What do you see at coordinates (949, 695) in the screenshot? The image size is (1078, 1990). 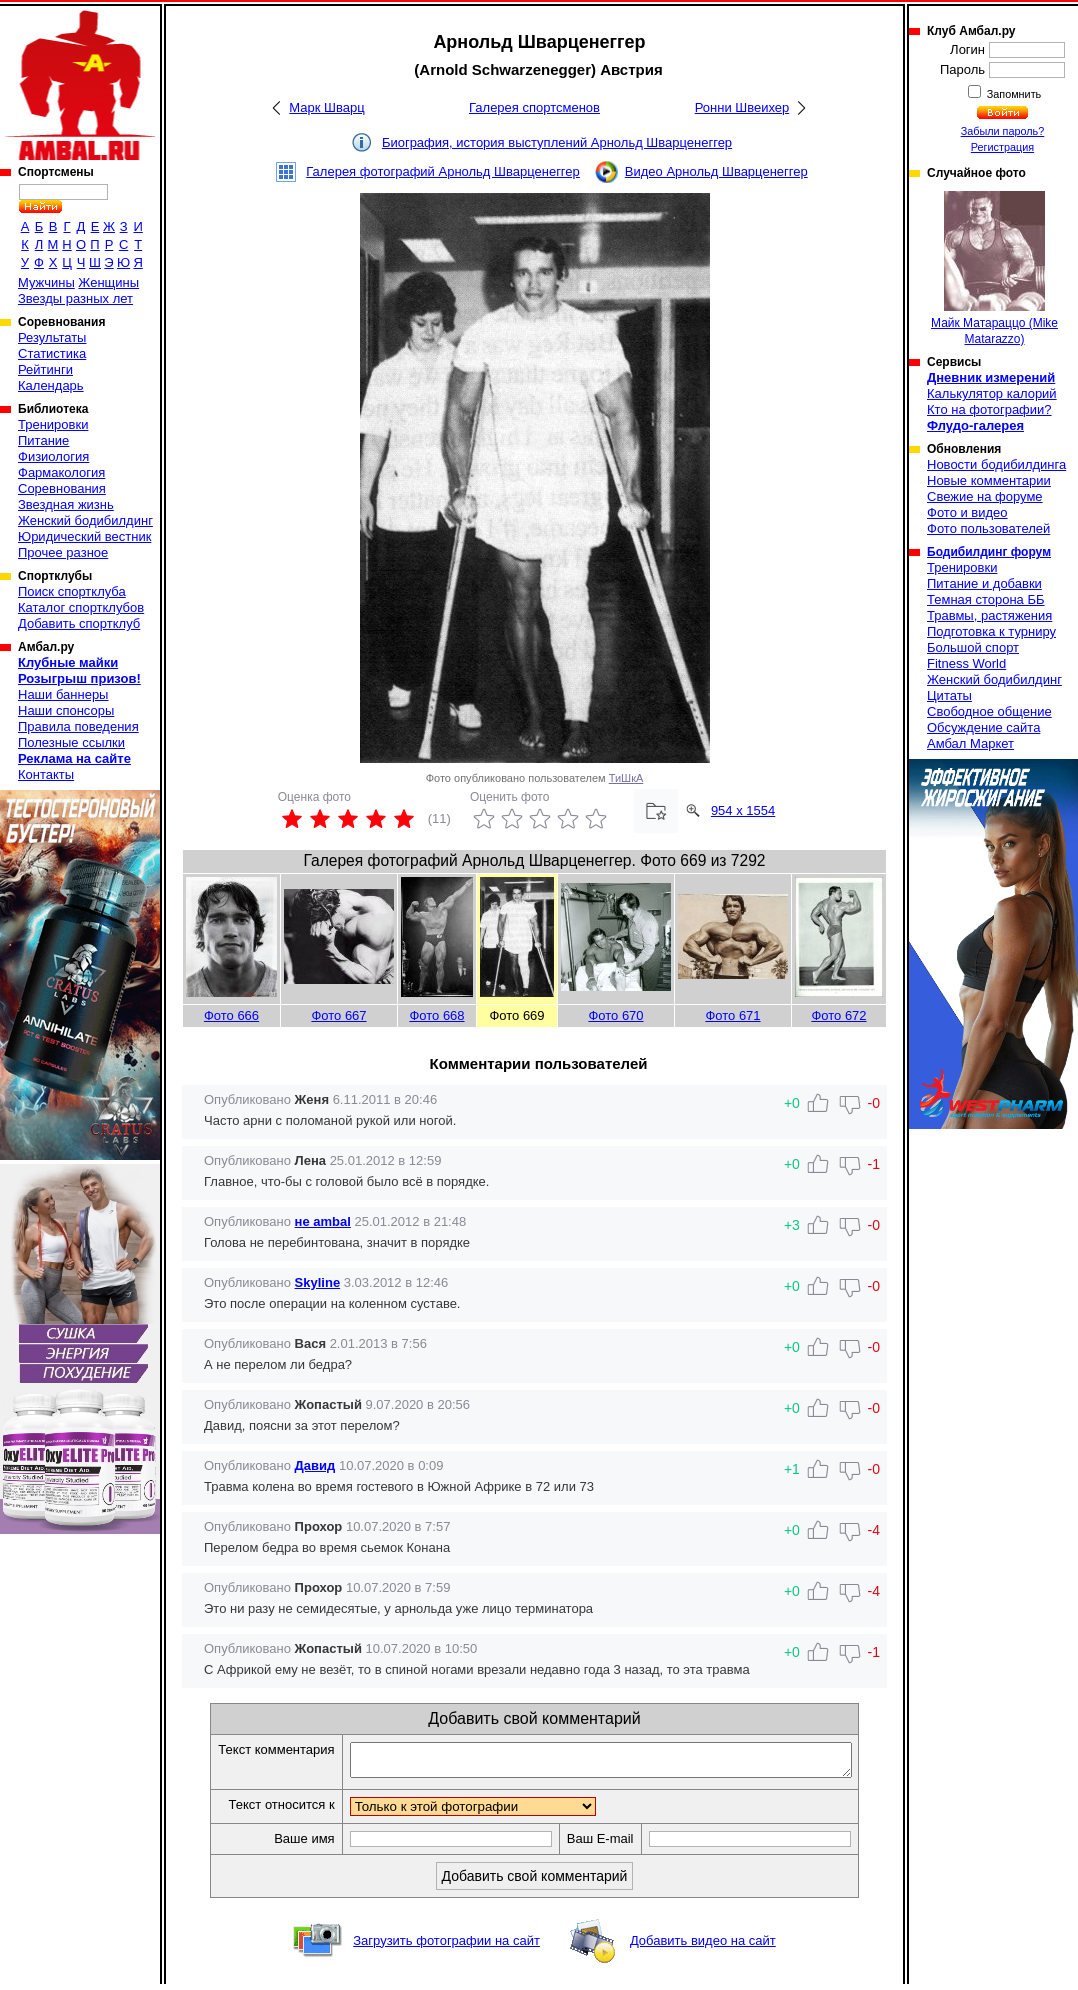 I see `Цитаты` at bounding box center [949, 695].